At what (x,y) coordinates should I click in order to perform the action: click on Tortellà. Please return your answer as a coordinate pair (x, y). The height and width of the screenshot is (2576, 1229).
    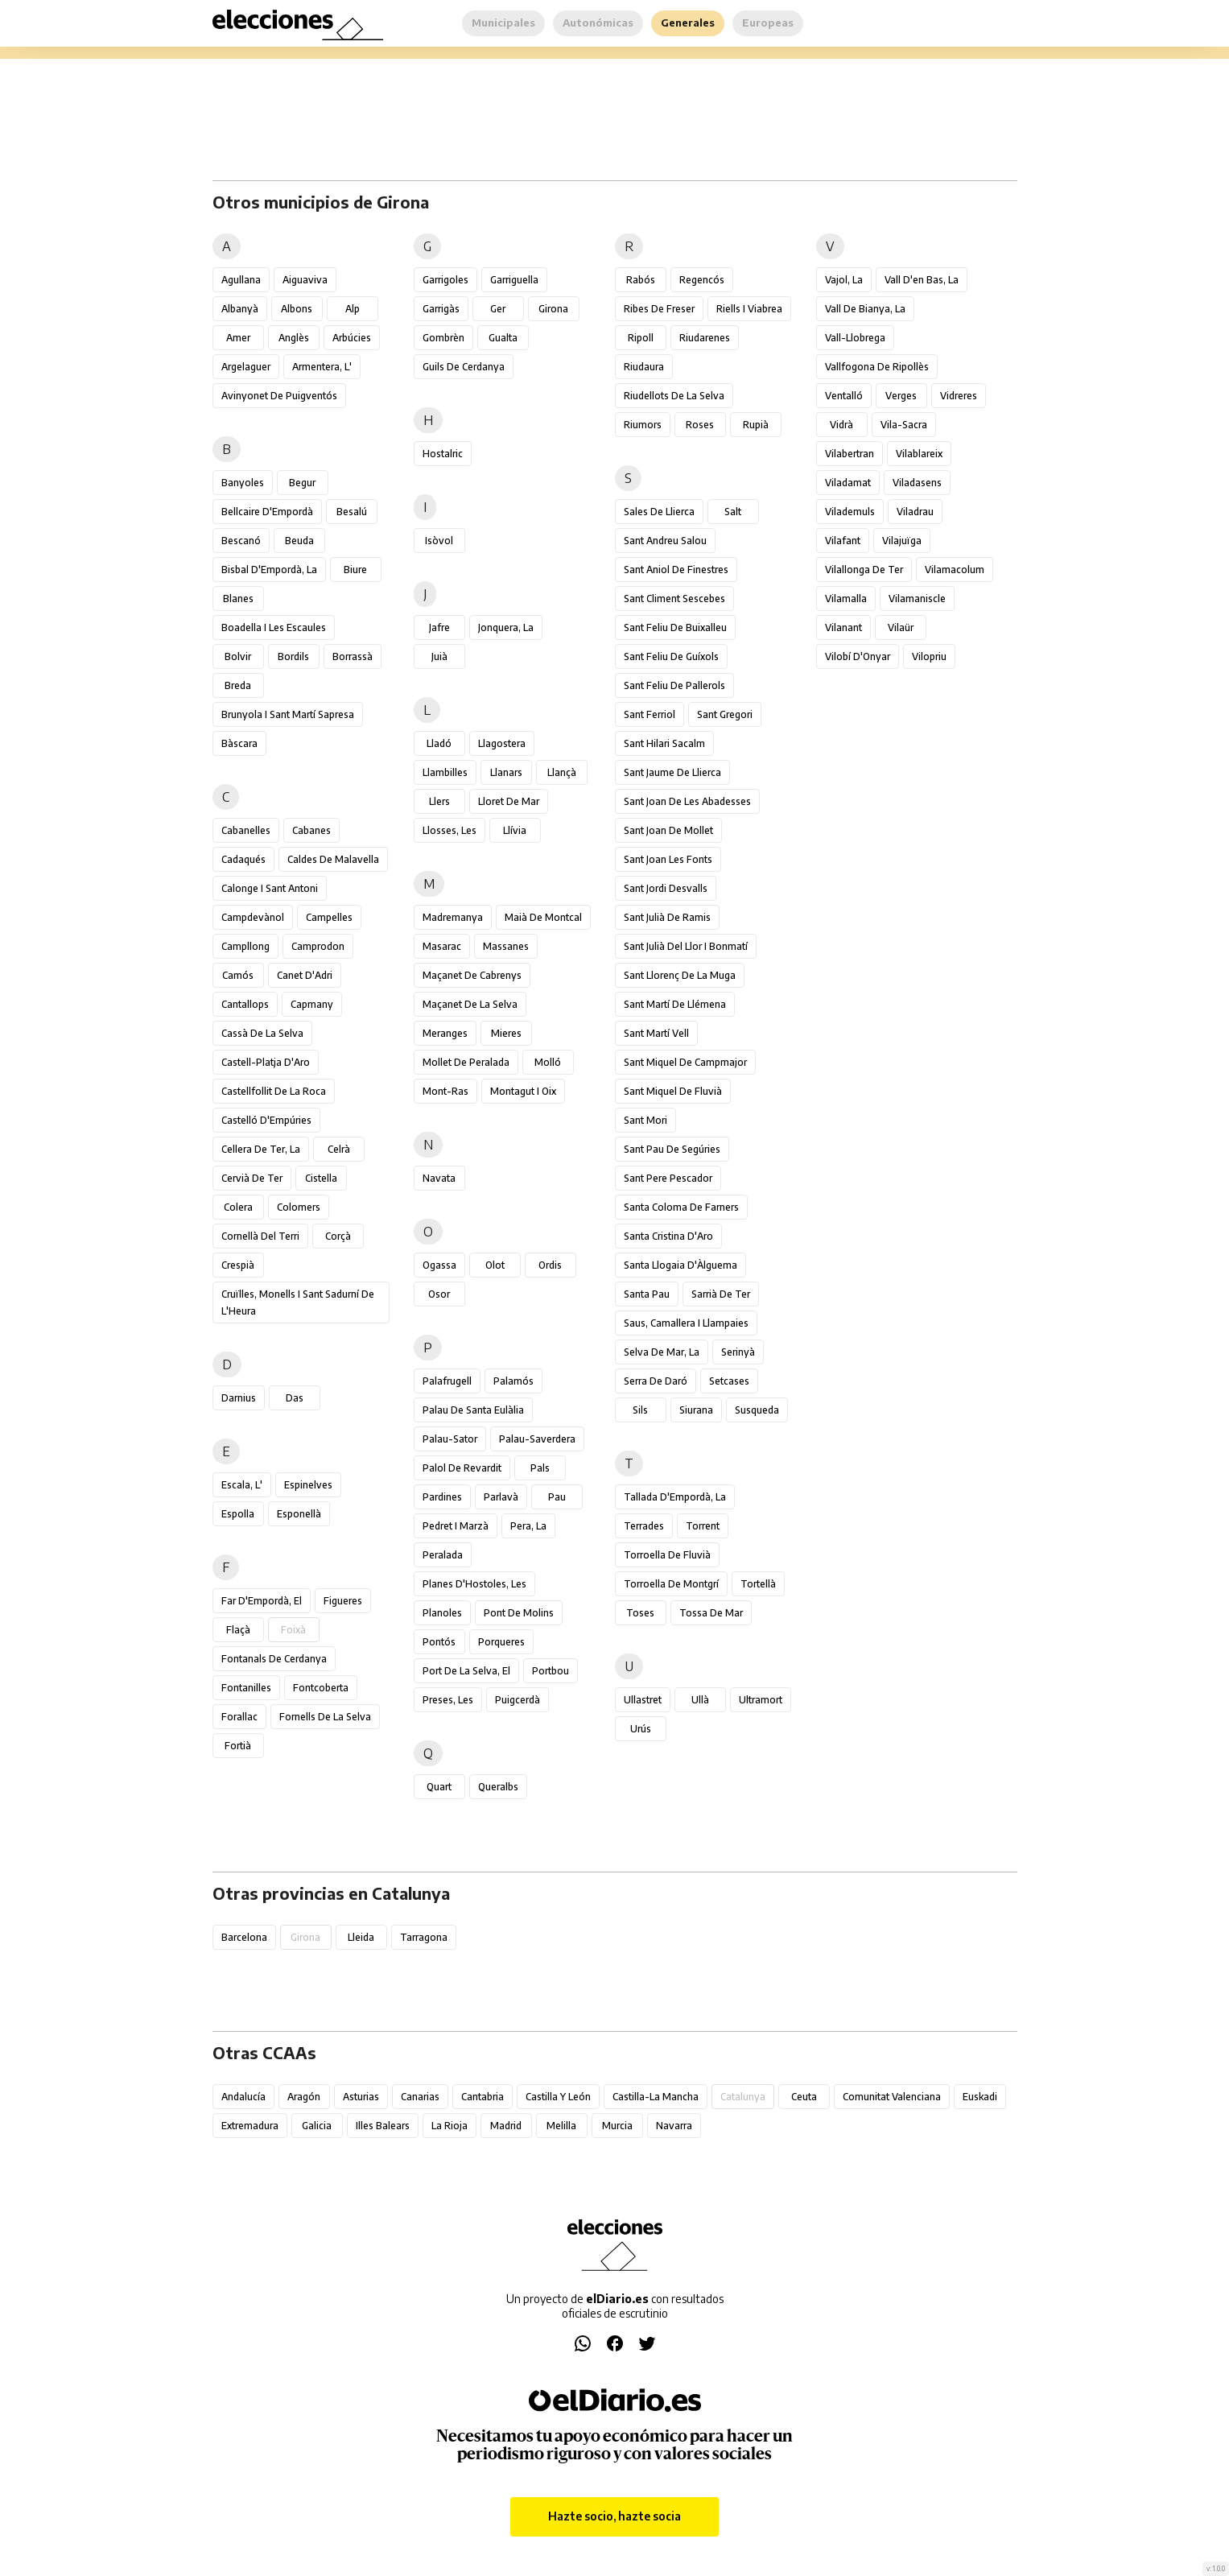
    Looking at the image, I should click on (758, 1584).